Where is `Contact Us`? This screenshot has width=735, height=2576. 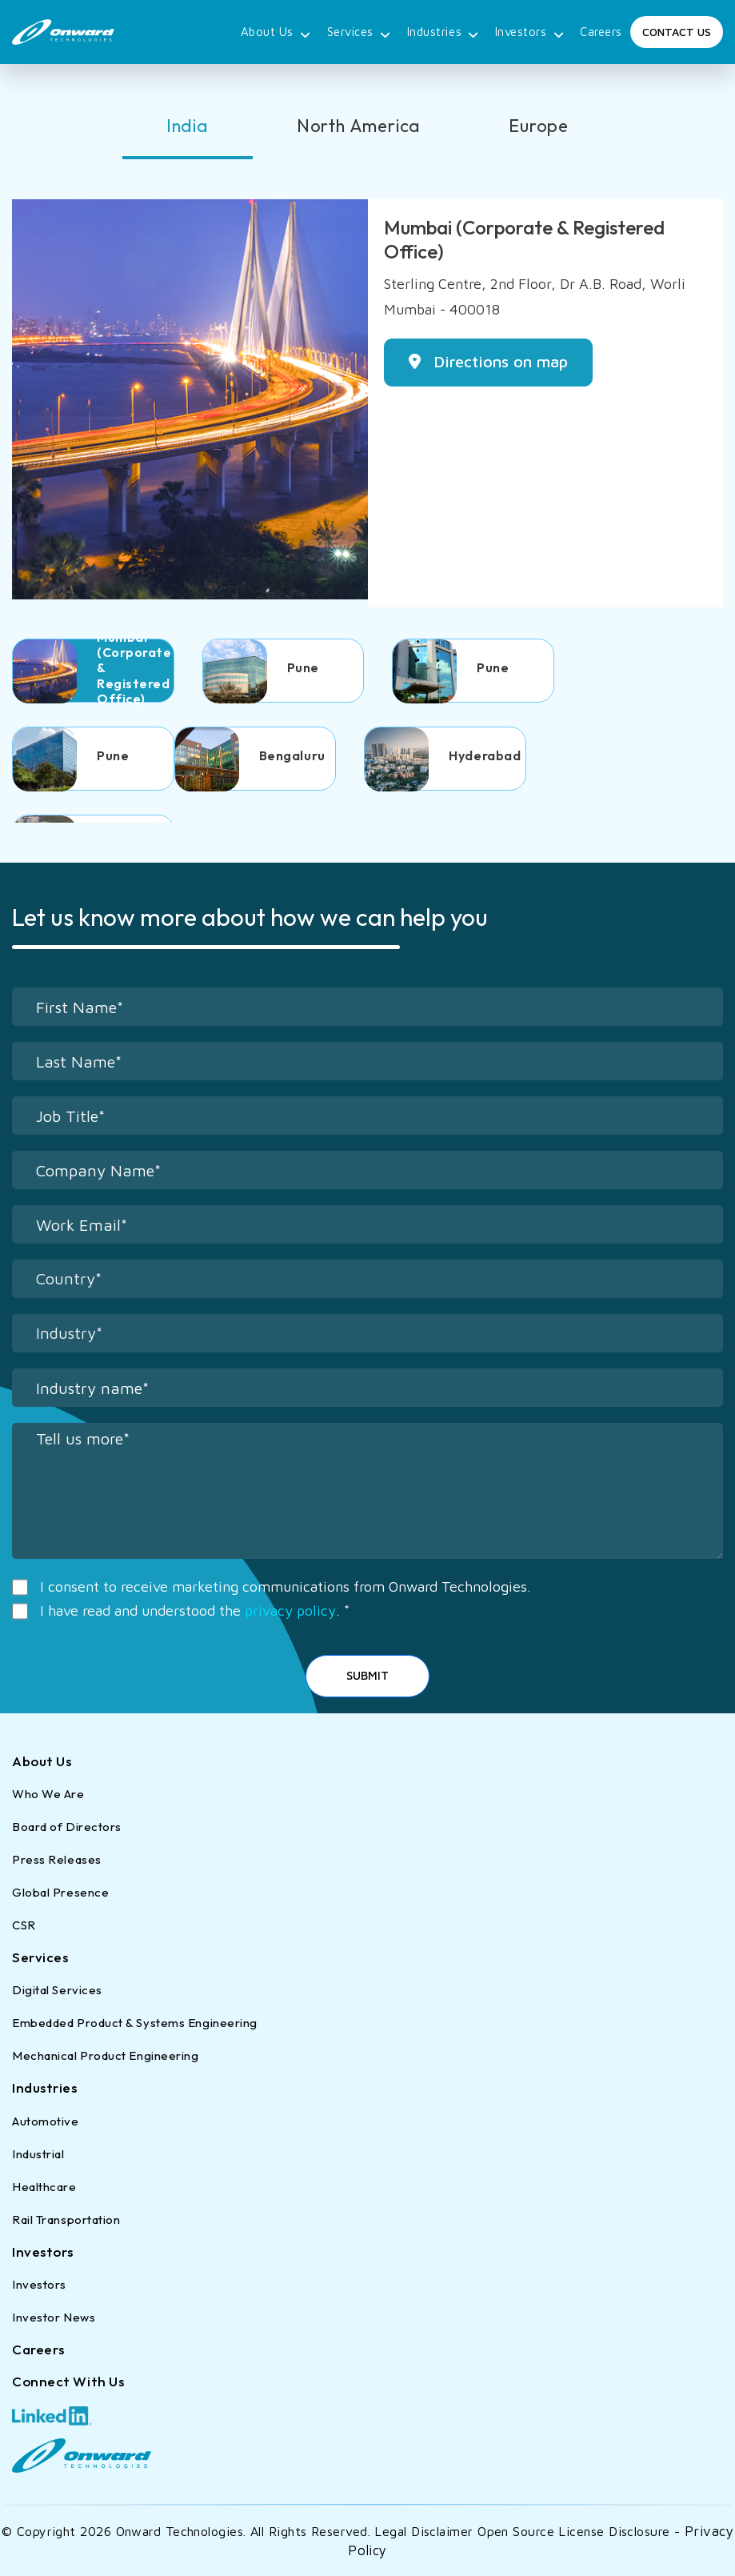
Contact Us is located at coordinates (676, 31).